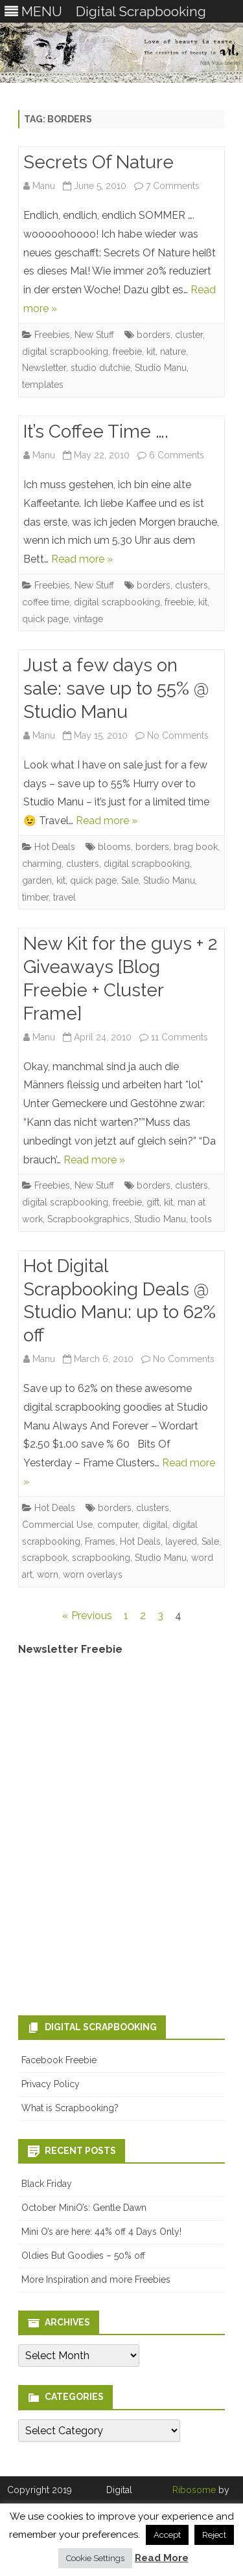 Image resolution: width=243 pixels, height=2576 pixels. I want to click on Frames, so click(100, 1541).